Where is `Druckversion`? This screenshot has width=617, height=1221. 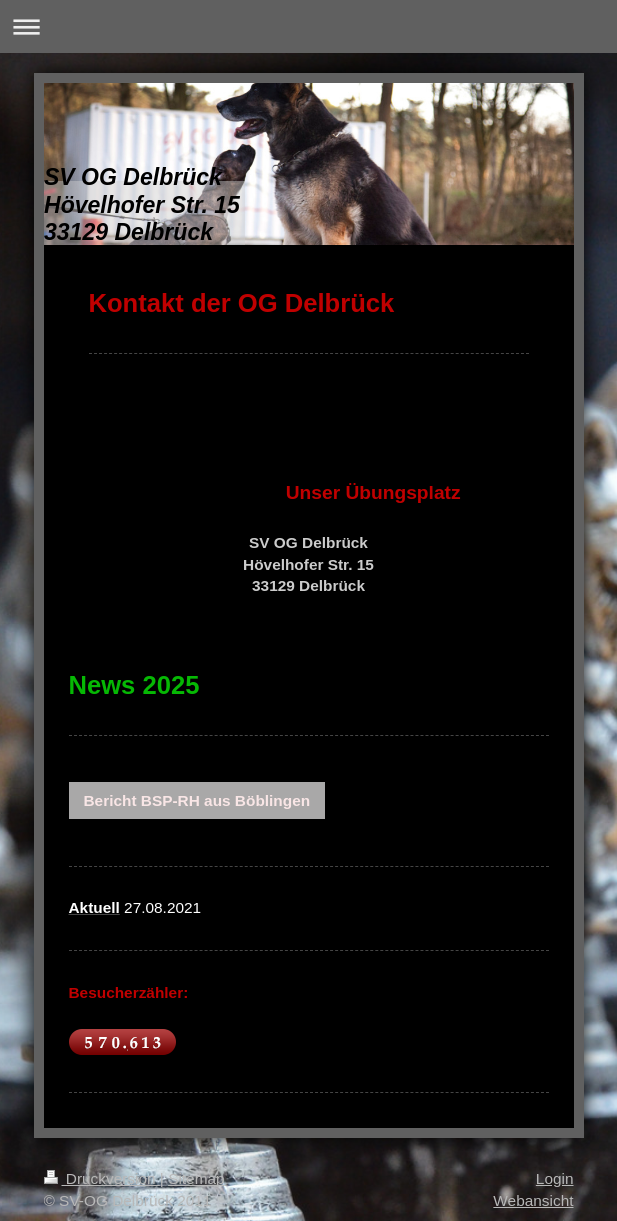 Druckversion is located at coordinates (102, 1178).